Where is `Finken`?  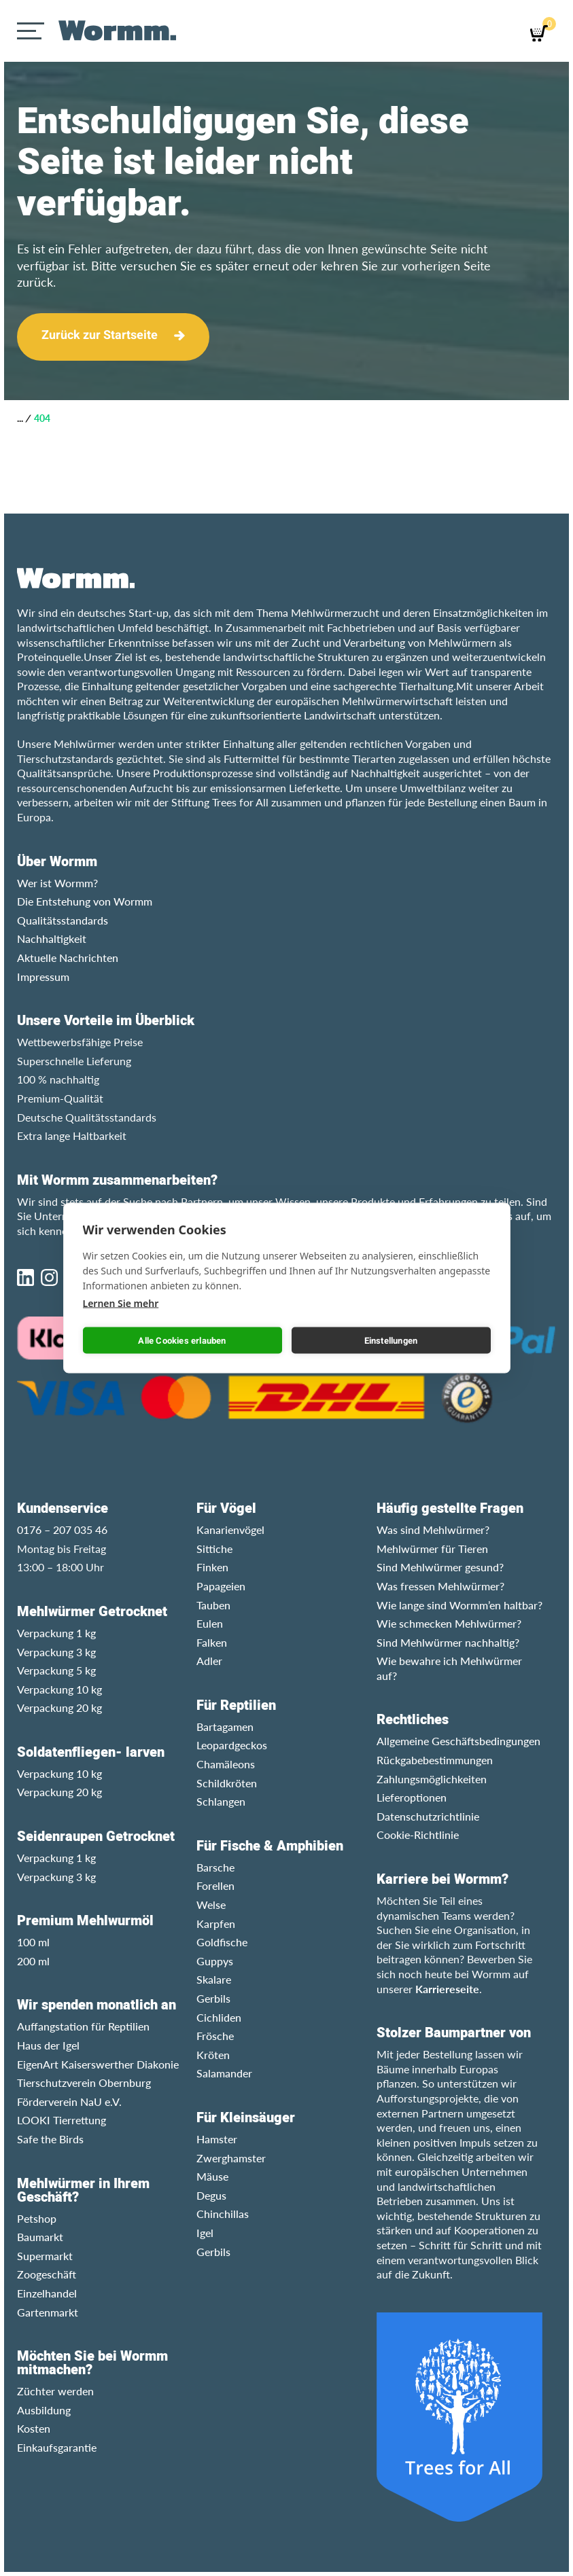 Finken is located at coordinates (212, 1566).